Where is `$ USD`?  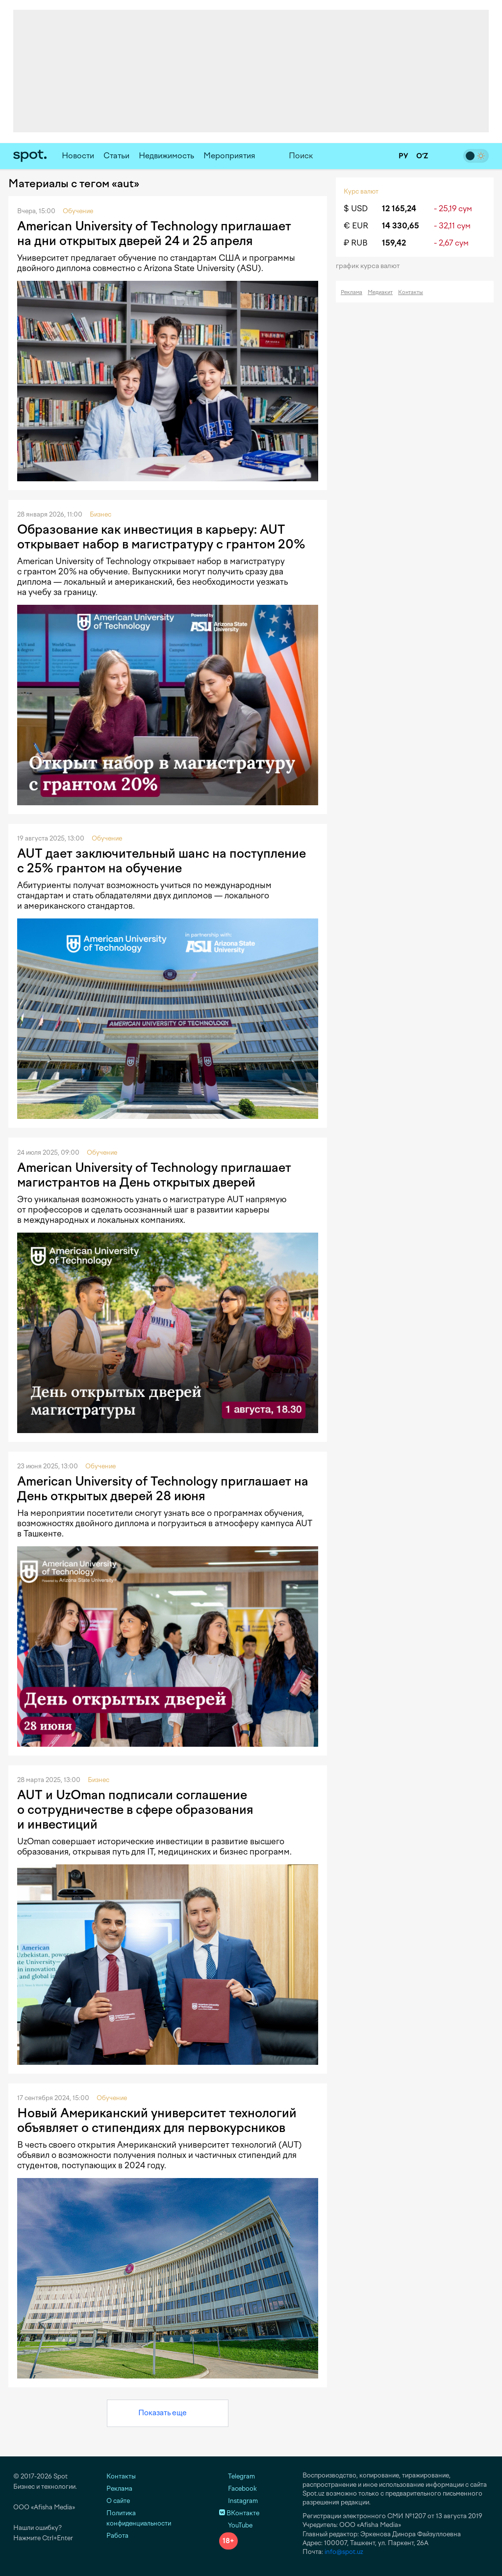 $ USD is located at coordinates (356, 208).